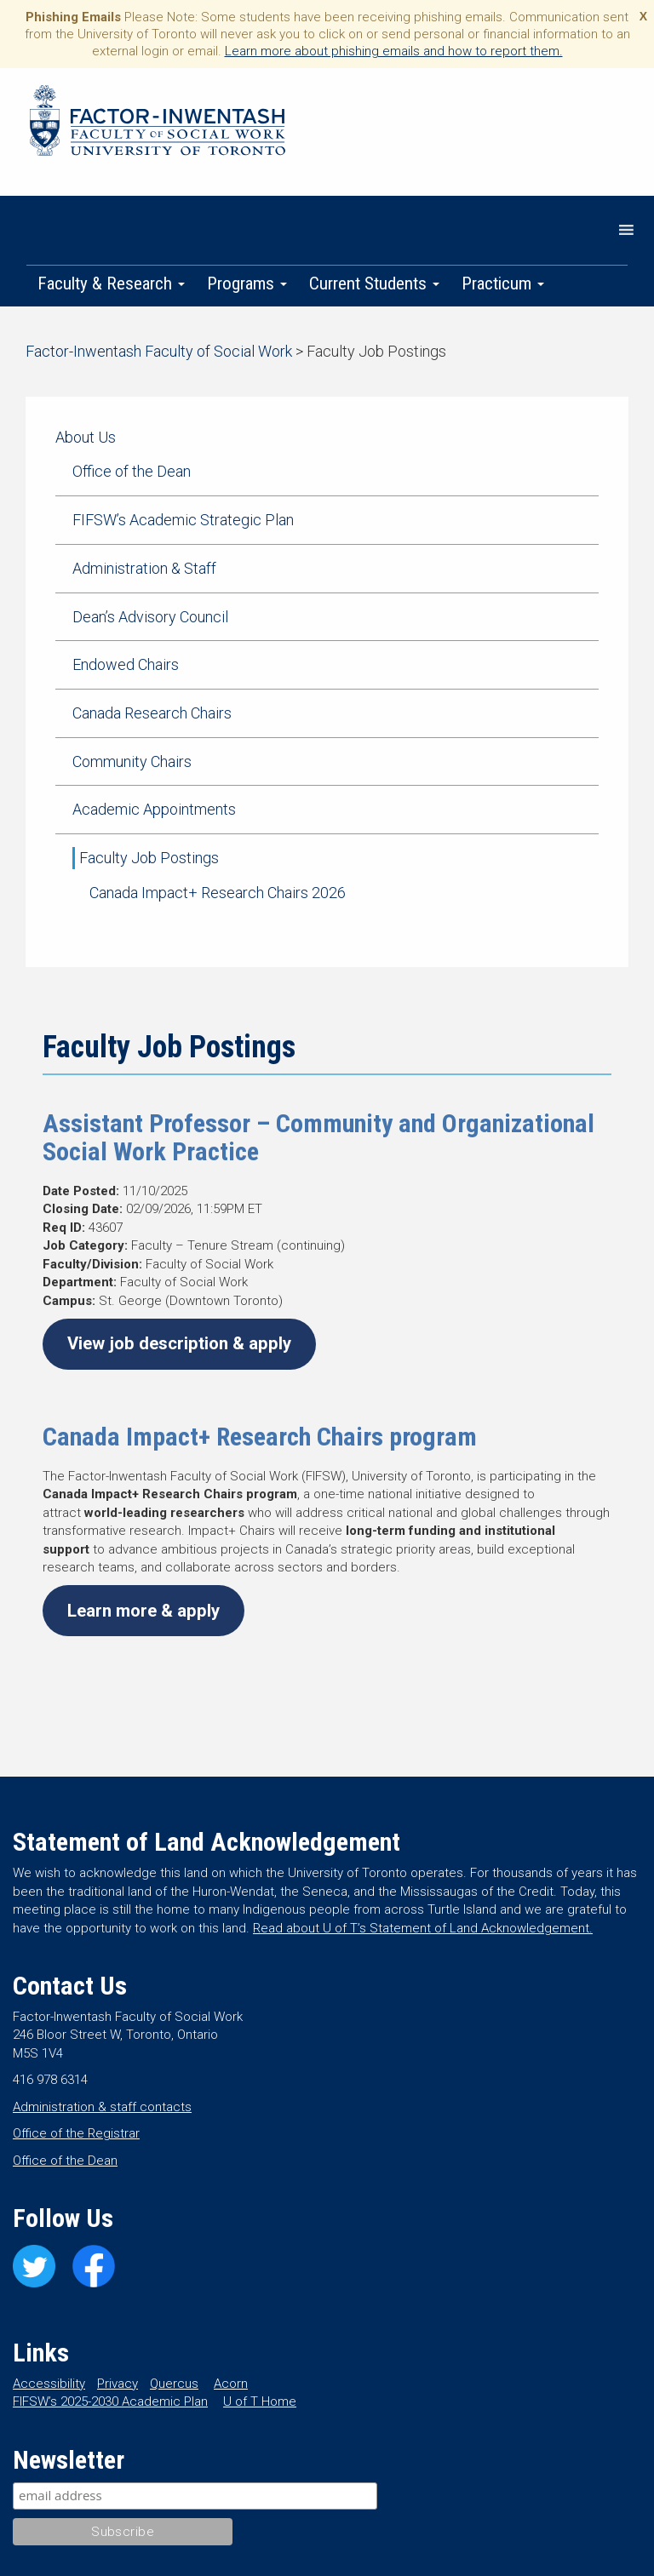  I want to click on Canada Impact+ Research Chairs 2026, so click(217, 893).